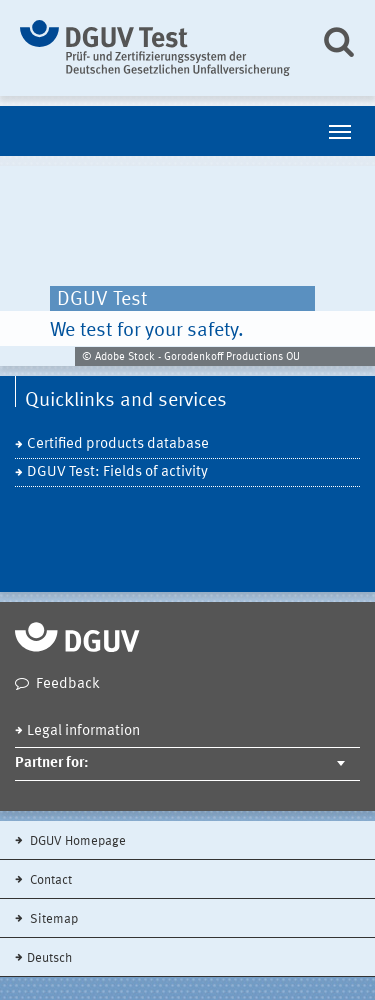 This screenshot has width=375, height=1000. What do you see at coordinates (52, 919) in the screenshot?
I see `Sitemap` at bounding box center [52, 919].